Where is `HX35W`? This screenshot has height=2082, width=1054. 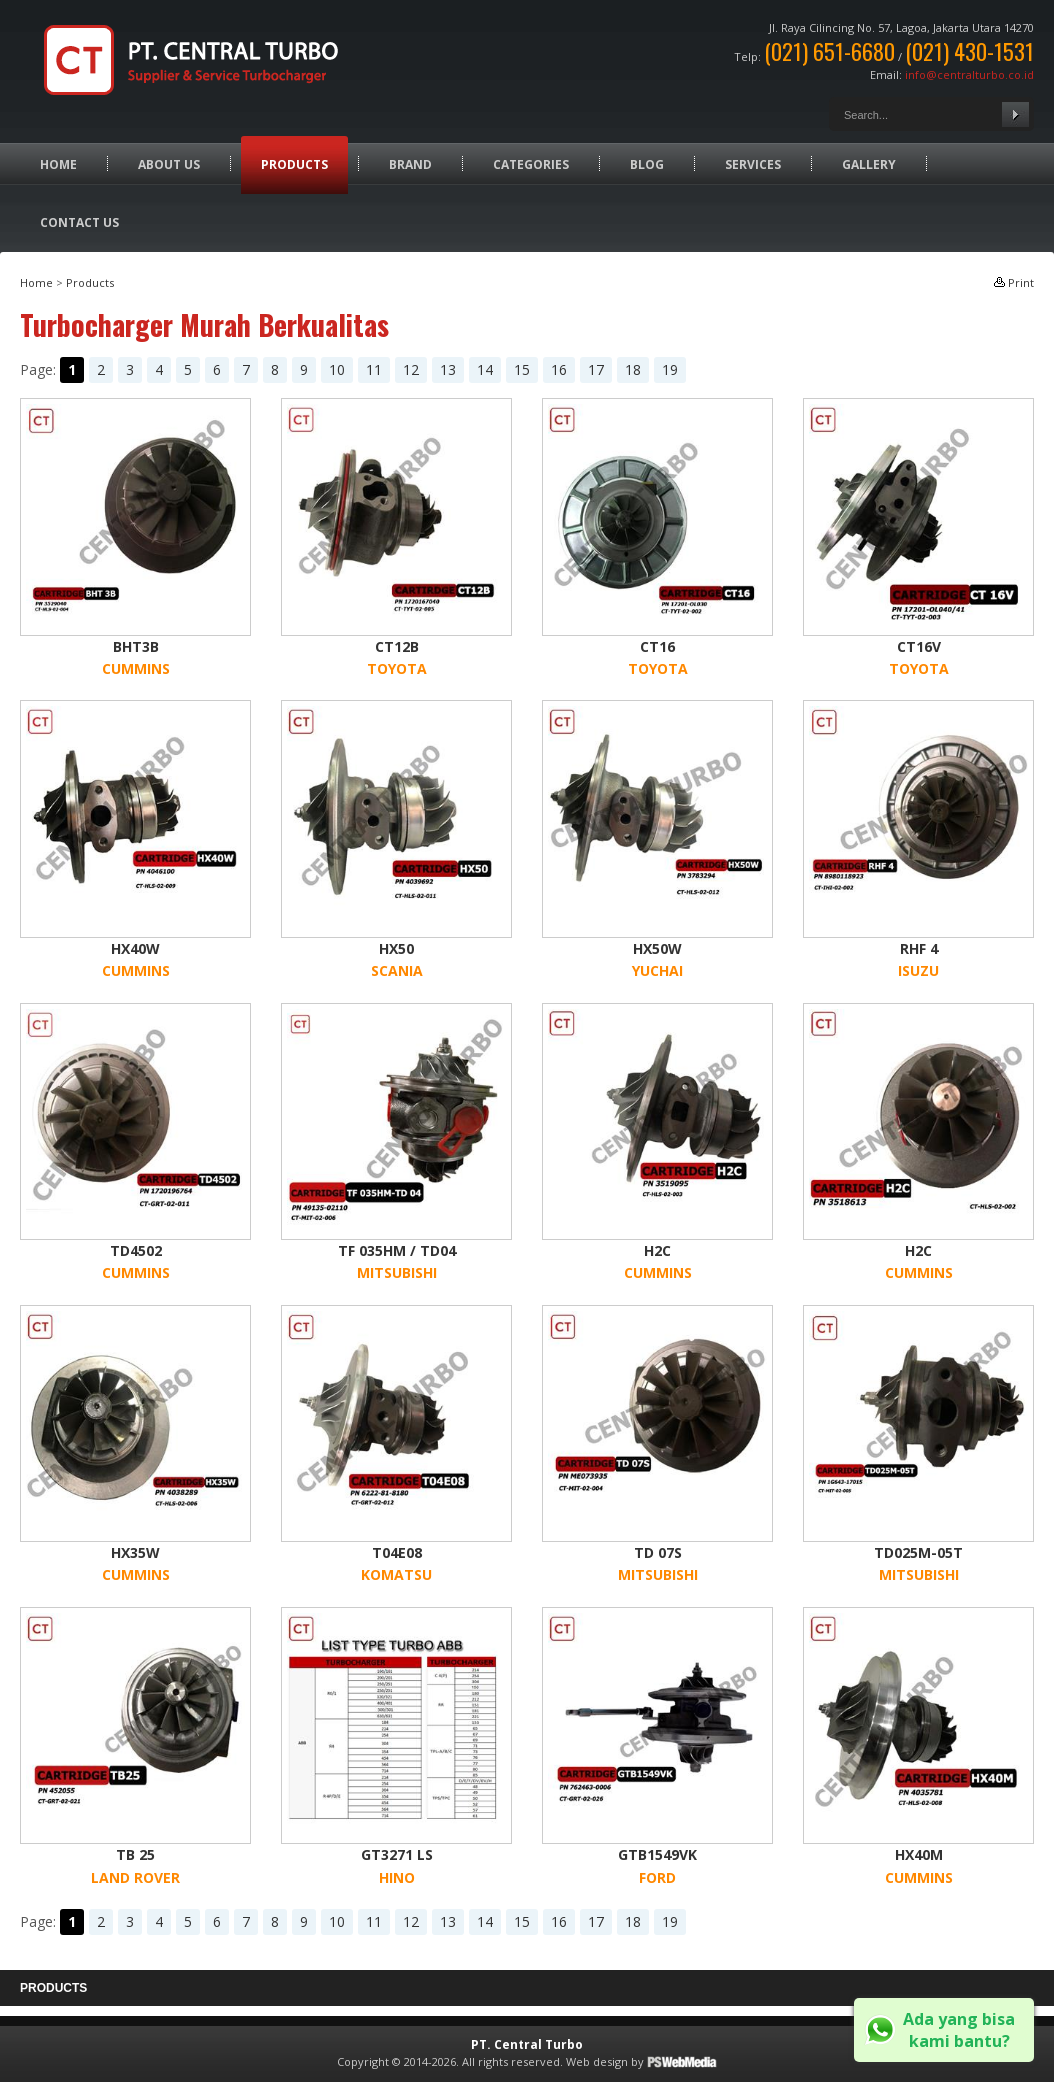 HX35W is located at coordinates (135, 1552).